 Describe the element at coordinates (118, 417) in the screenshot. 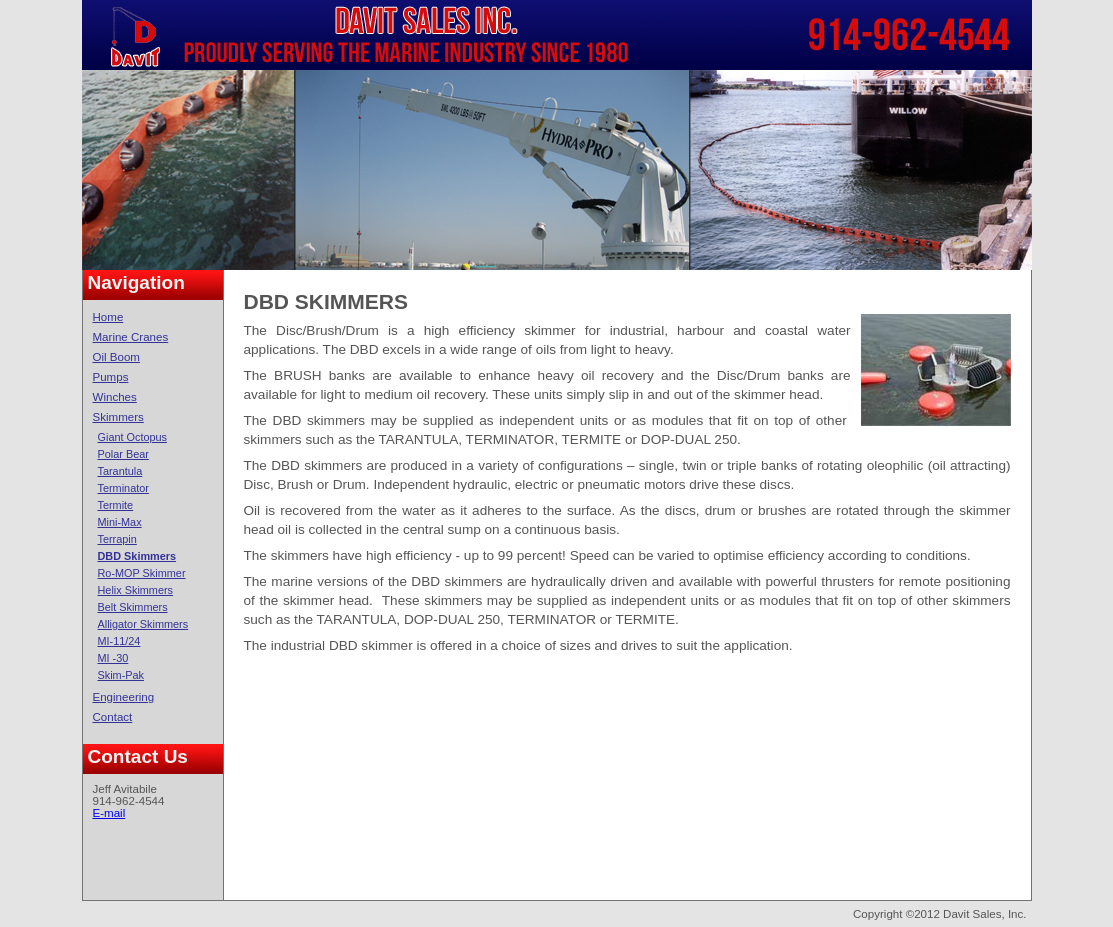

I see `Skimmers` at that location.